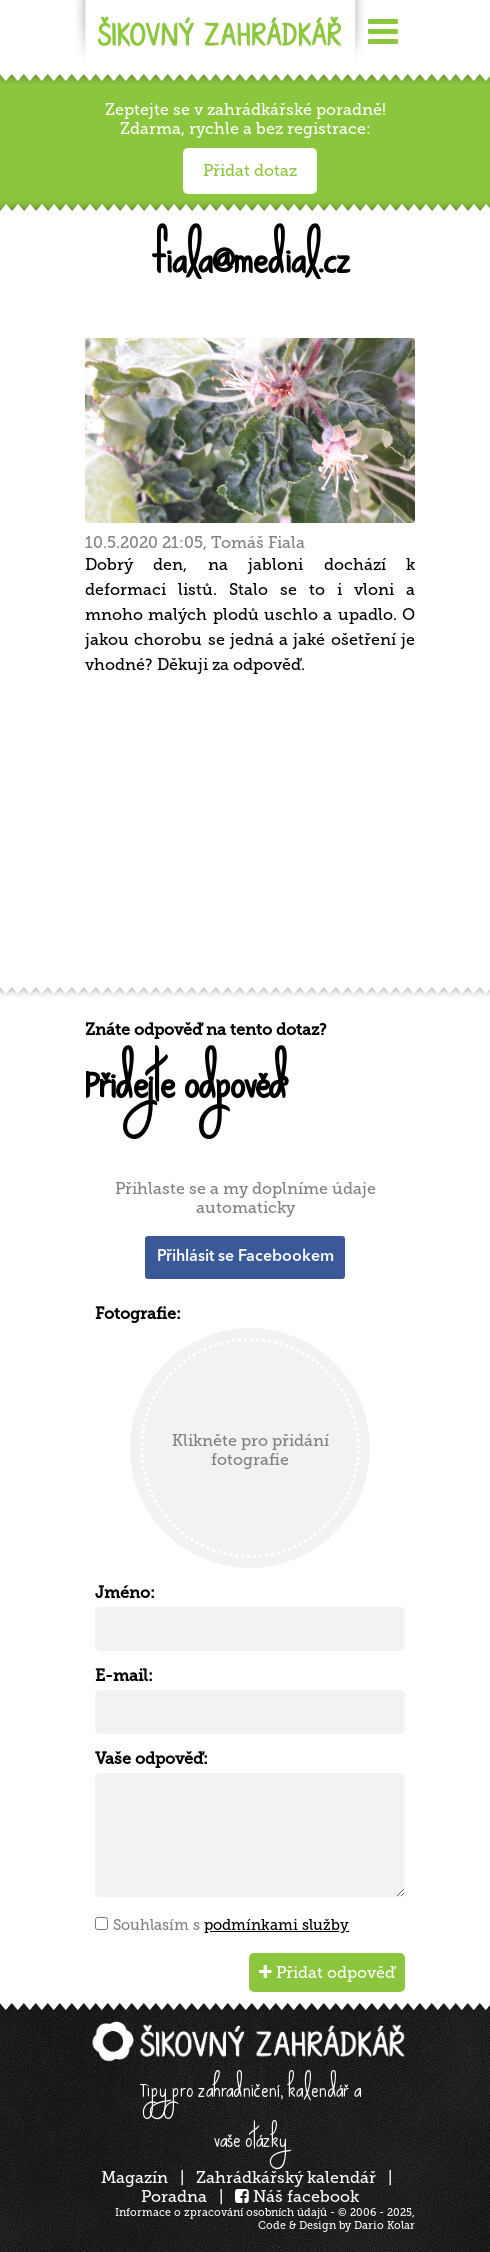 The image size is (490, 2252). Describe the element at coordinates (250, 170) in the screenshot. I see `Přidat dotaz` at that location.